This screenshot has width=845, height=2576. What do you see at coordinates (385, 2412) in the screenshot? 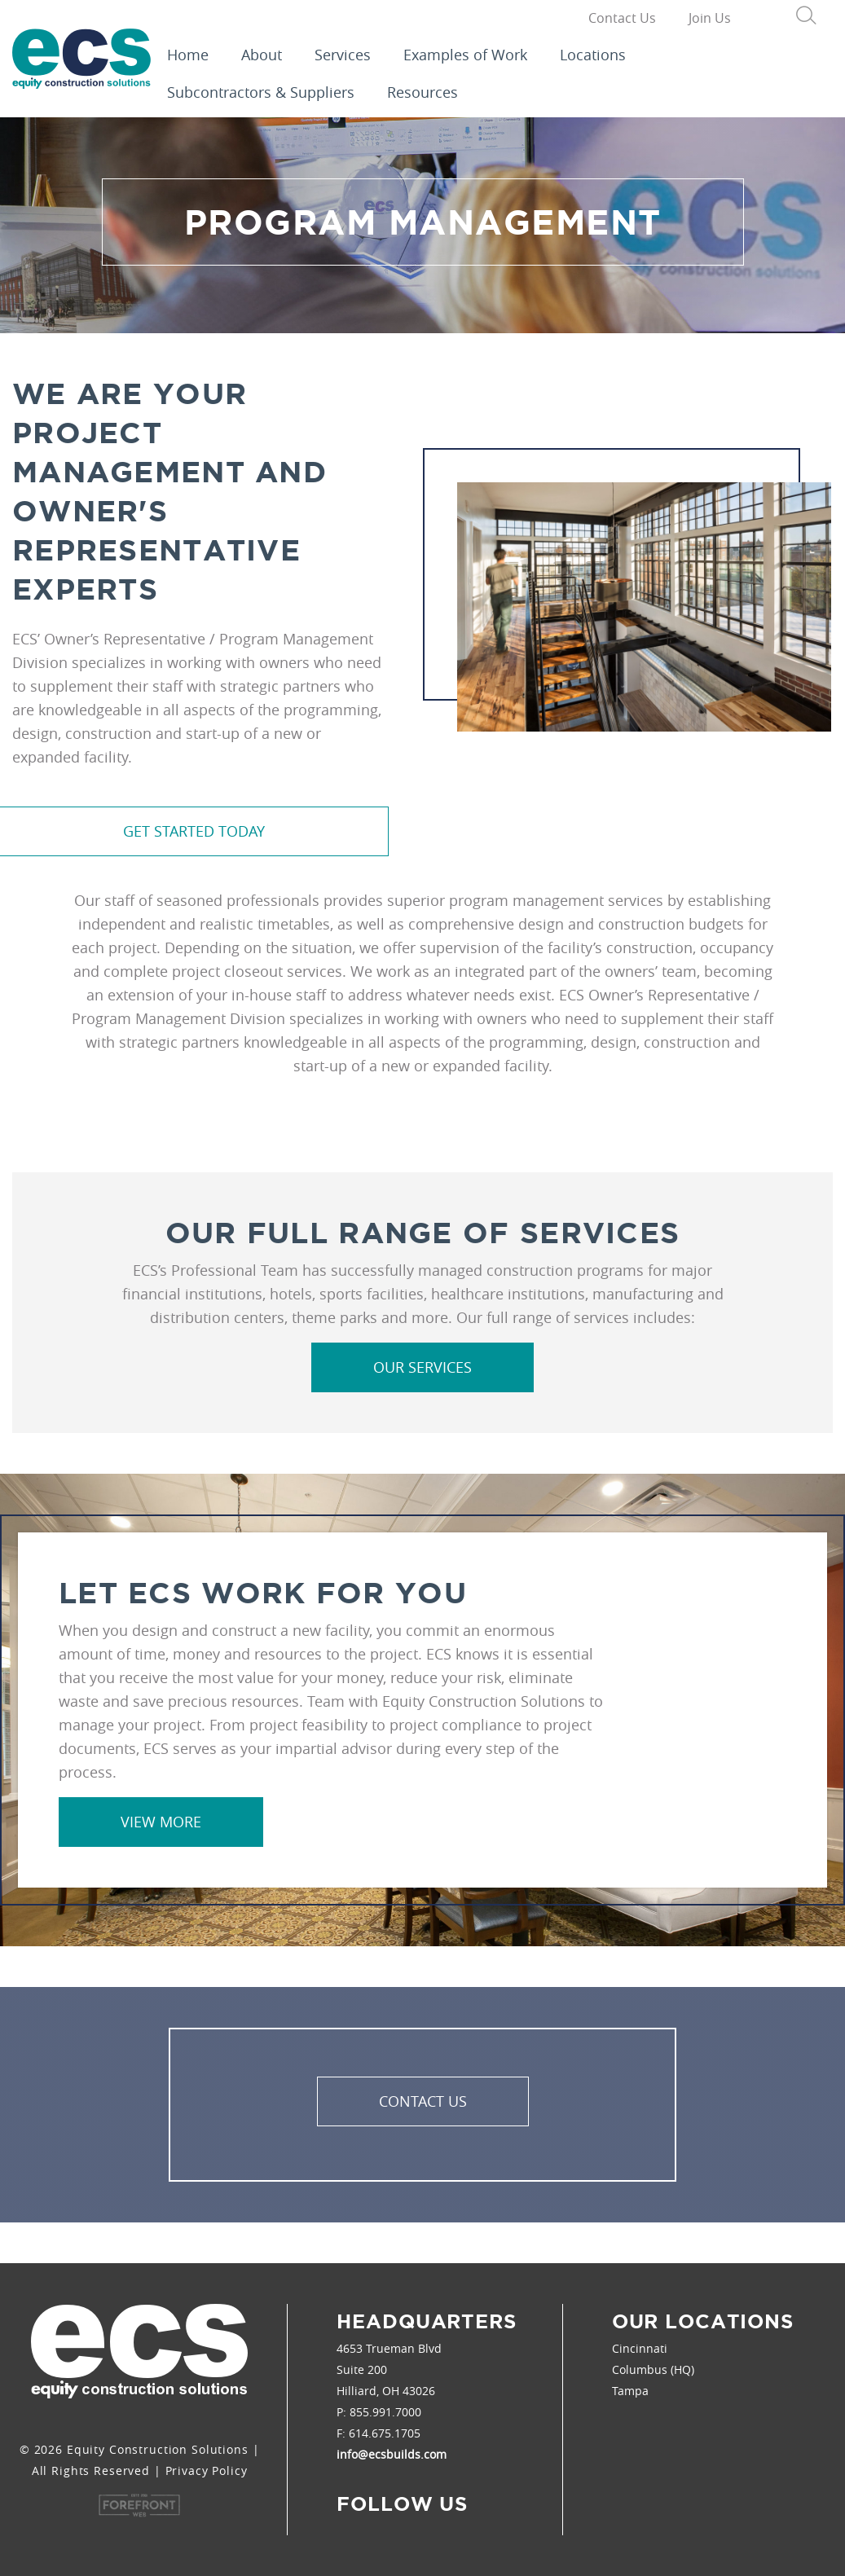
I see `855.991.7000` at bounding box center [385, 2412].